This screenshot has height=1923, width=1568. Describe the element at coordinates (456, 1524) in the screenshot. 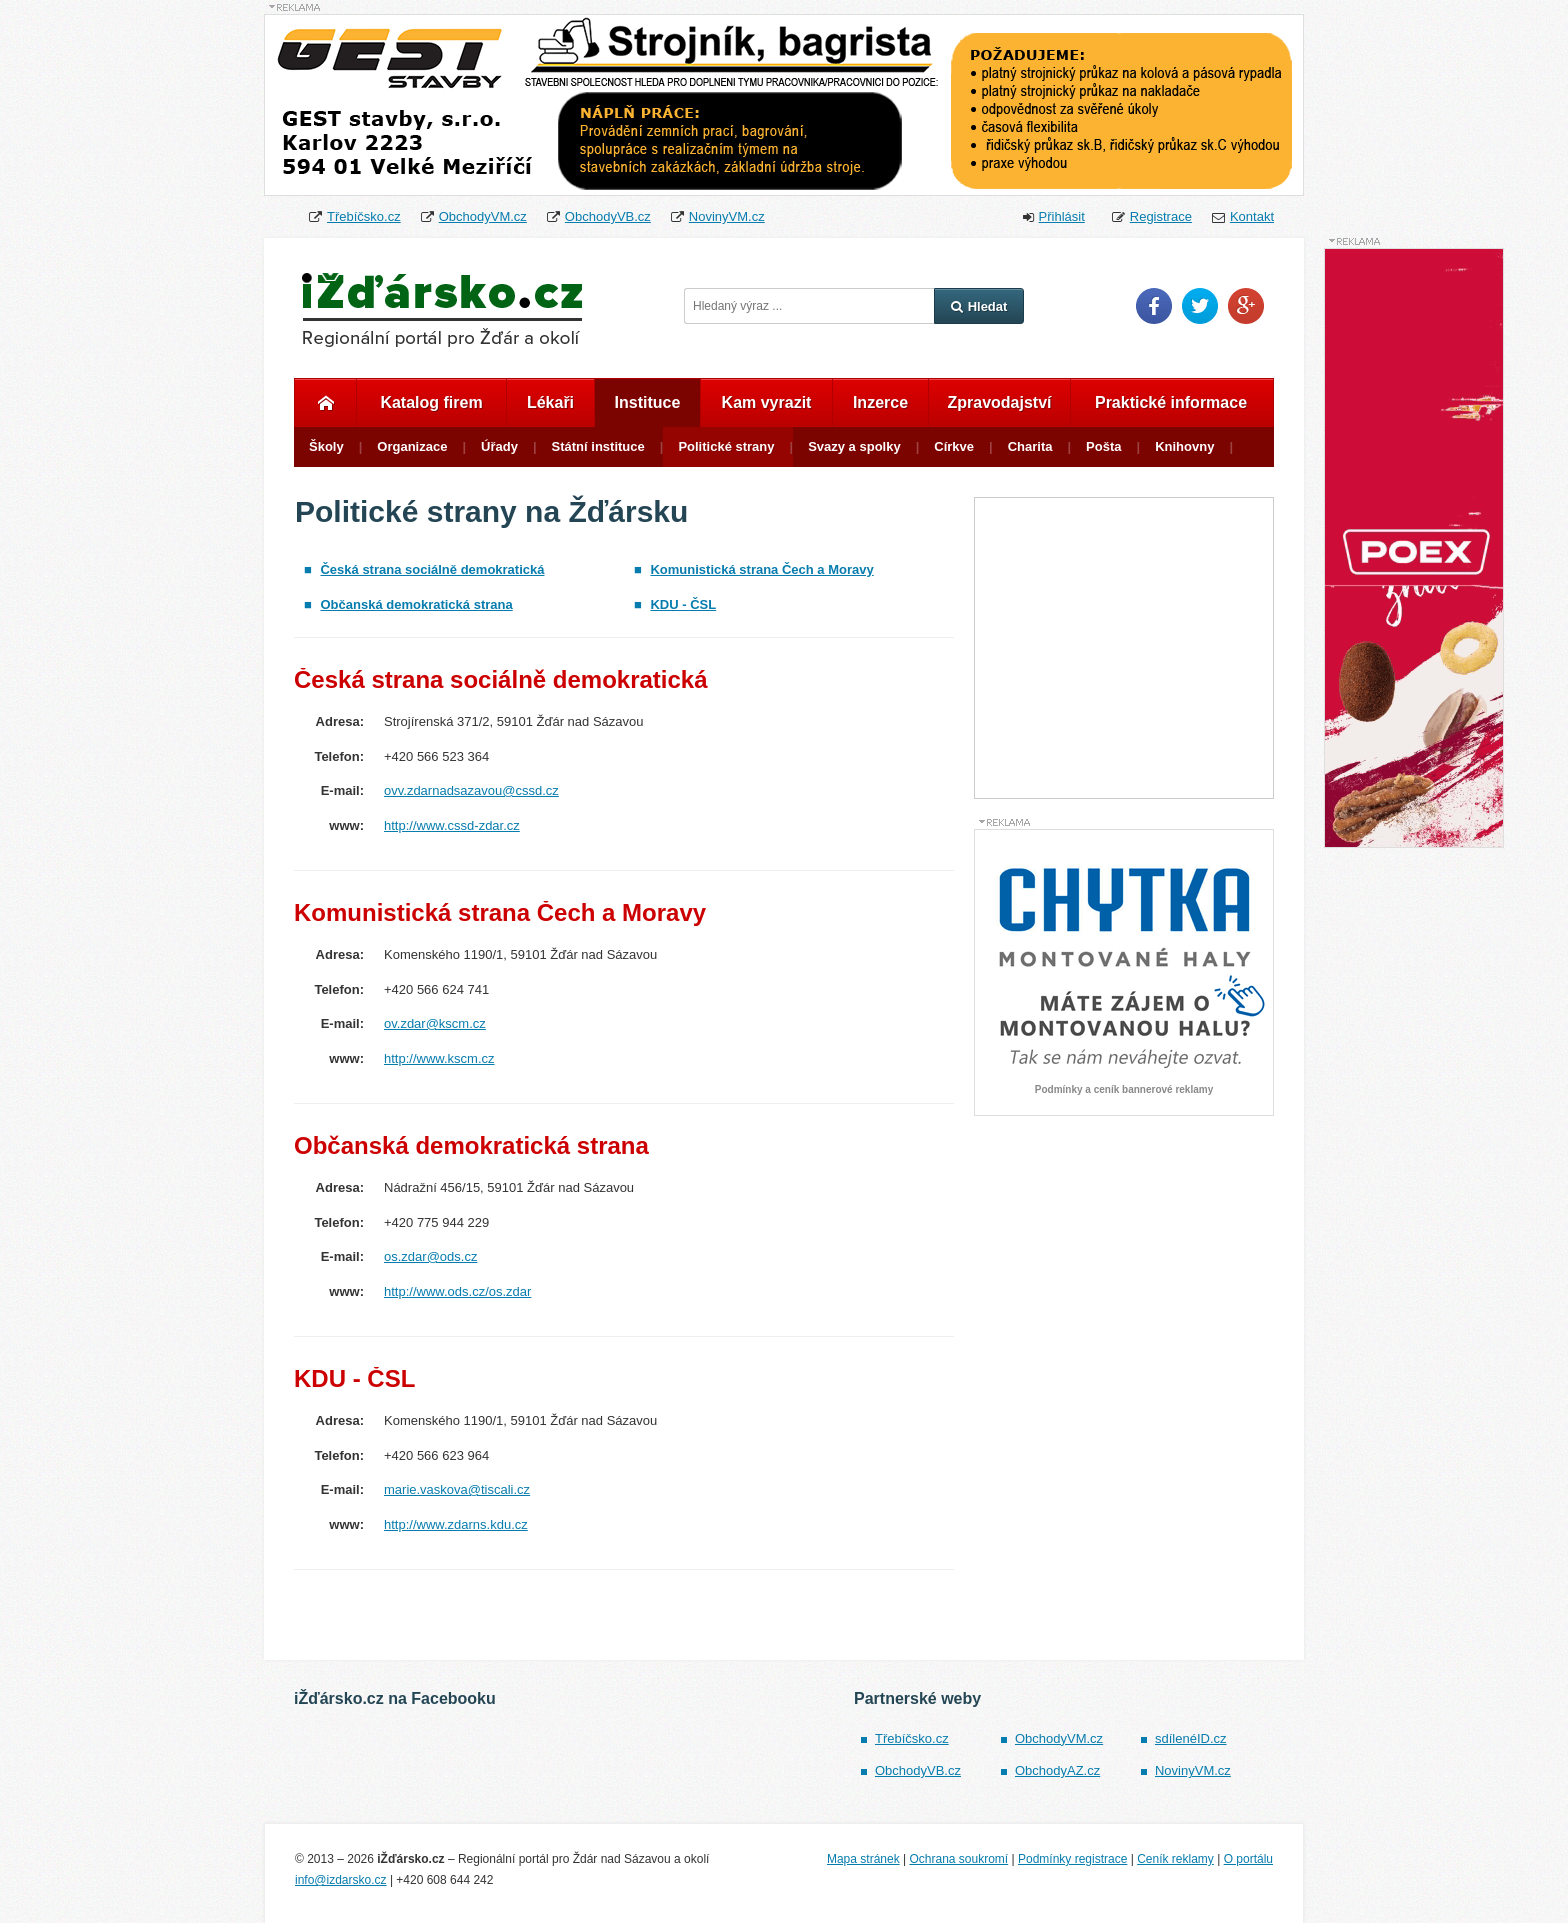

I see `http://www.zdarns.kdu.cz` at that location.